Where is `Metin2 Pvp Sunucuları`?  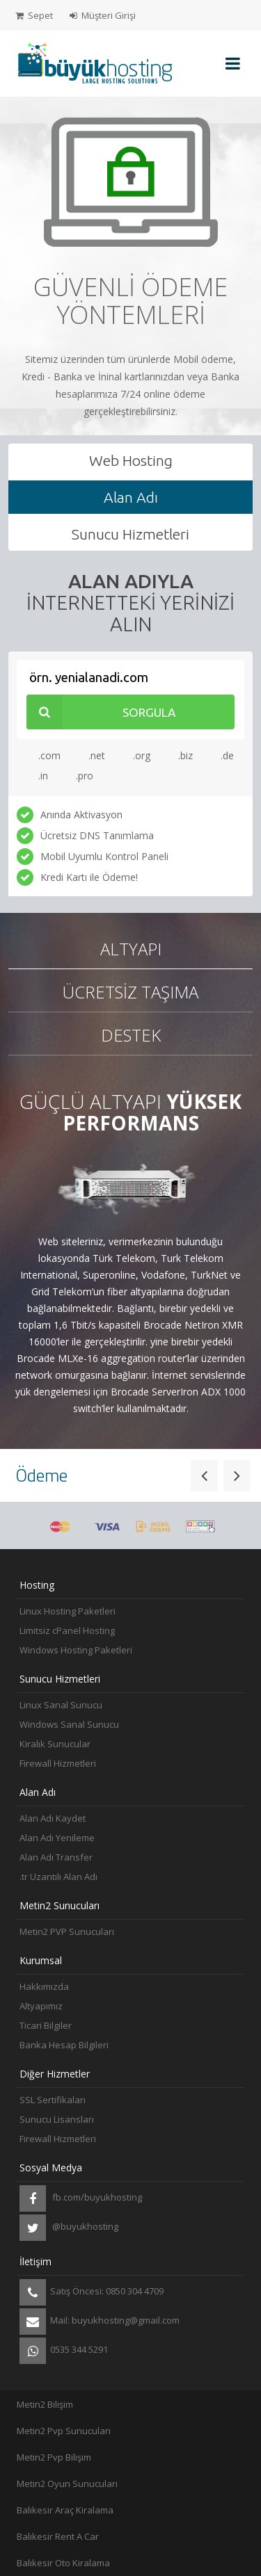 Metin2 Pvp Sunucuları is located at coordinates (64, 2430).